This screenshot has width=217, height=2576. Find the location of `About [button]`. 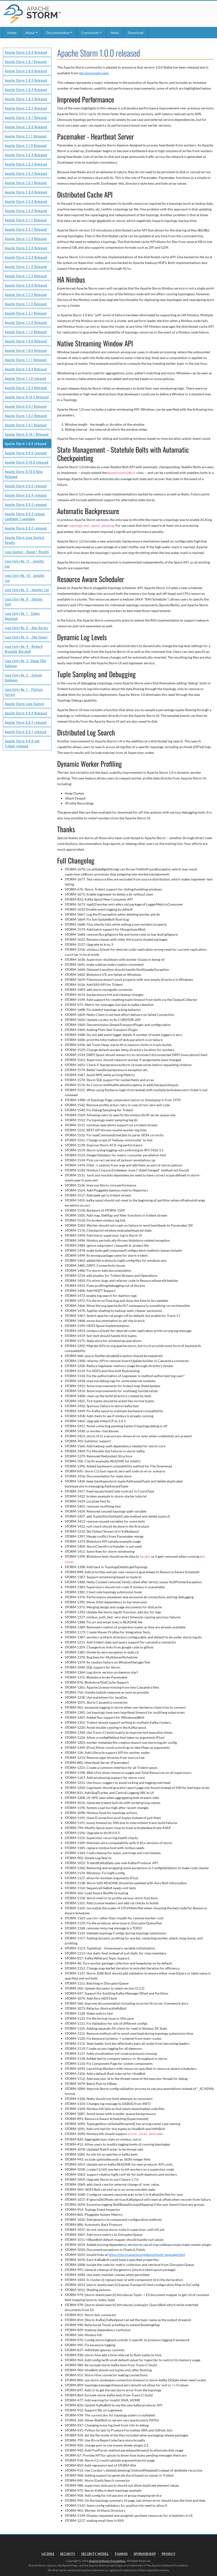

About [button] is located at coordinates (30, 33).